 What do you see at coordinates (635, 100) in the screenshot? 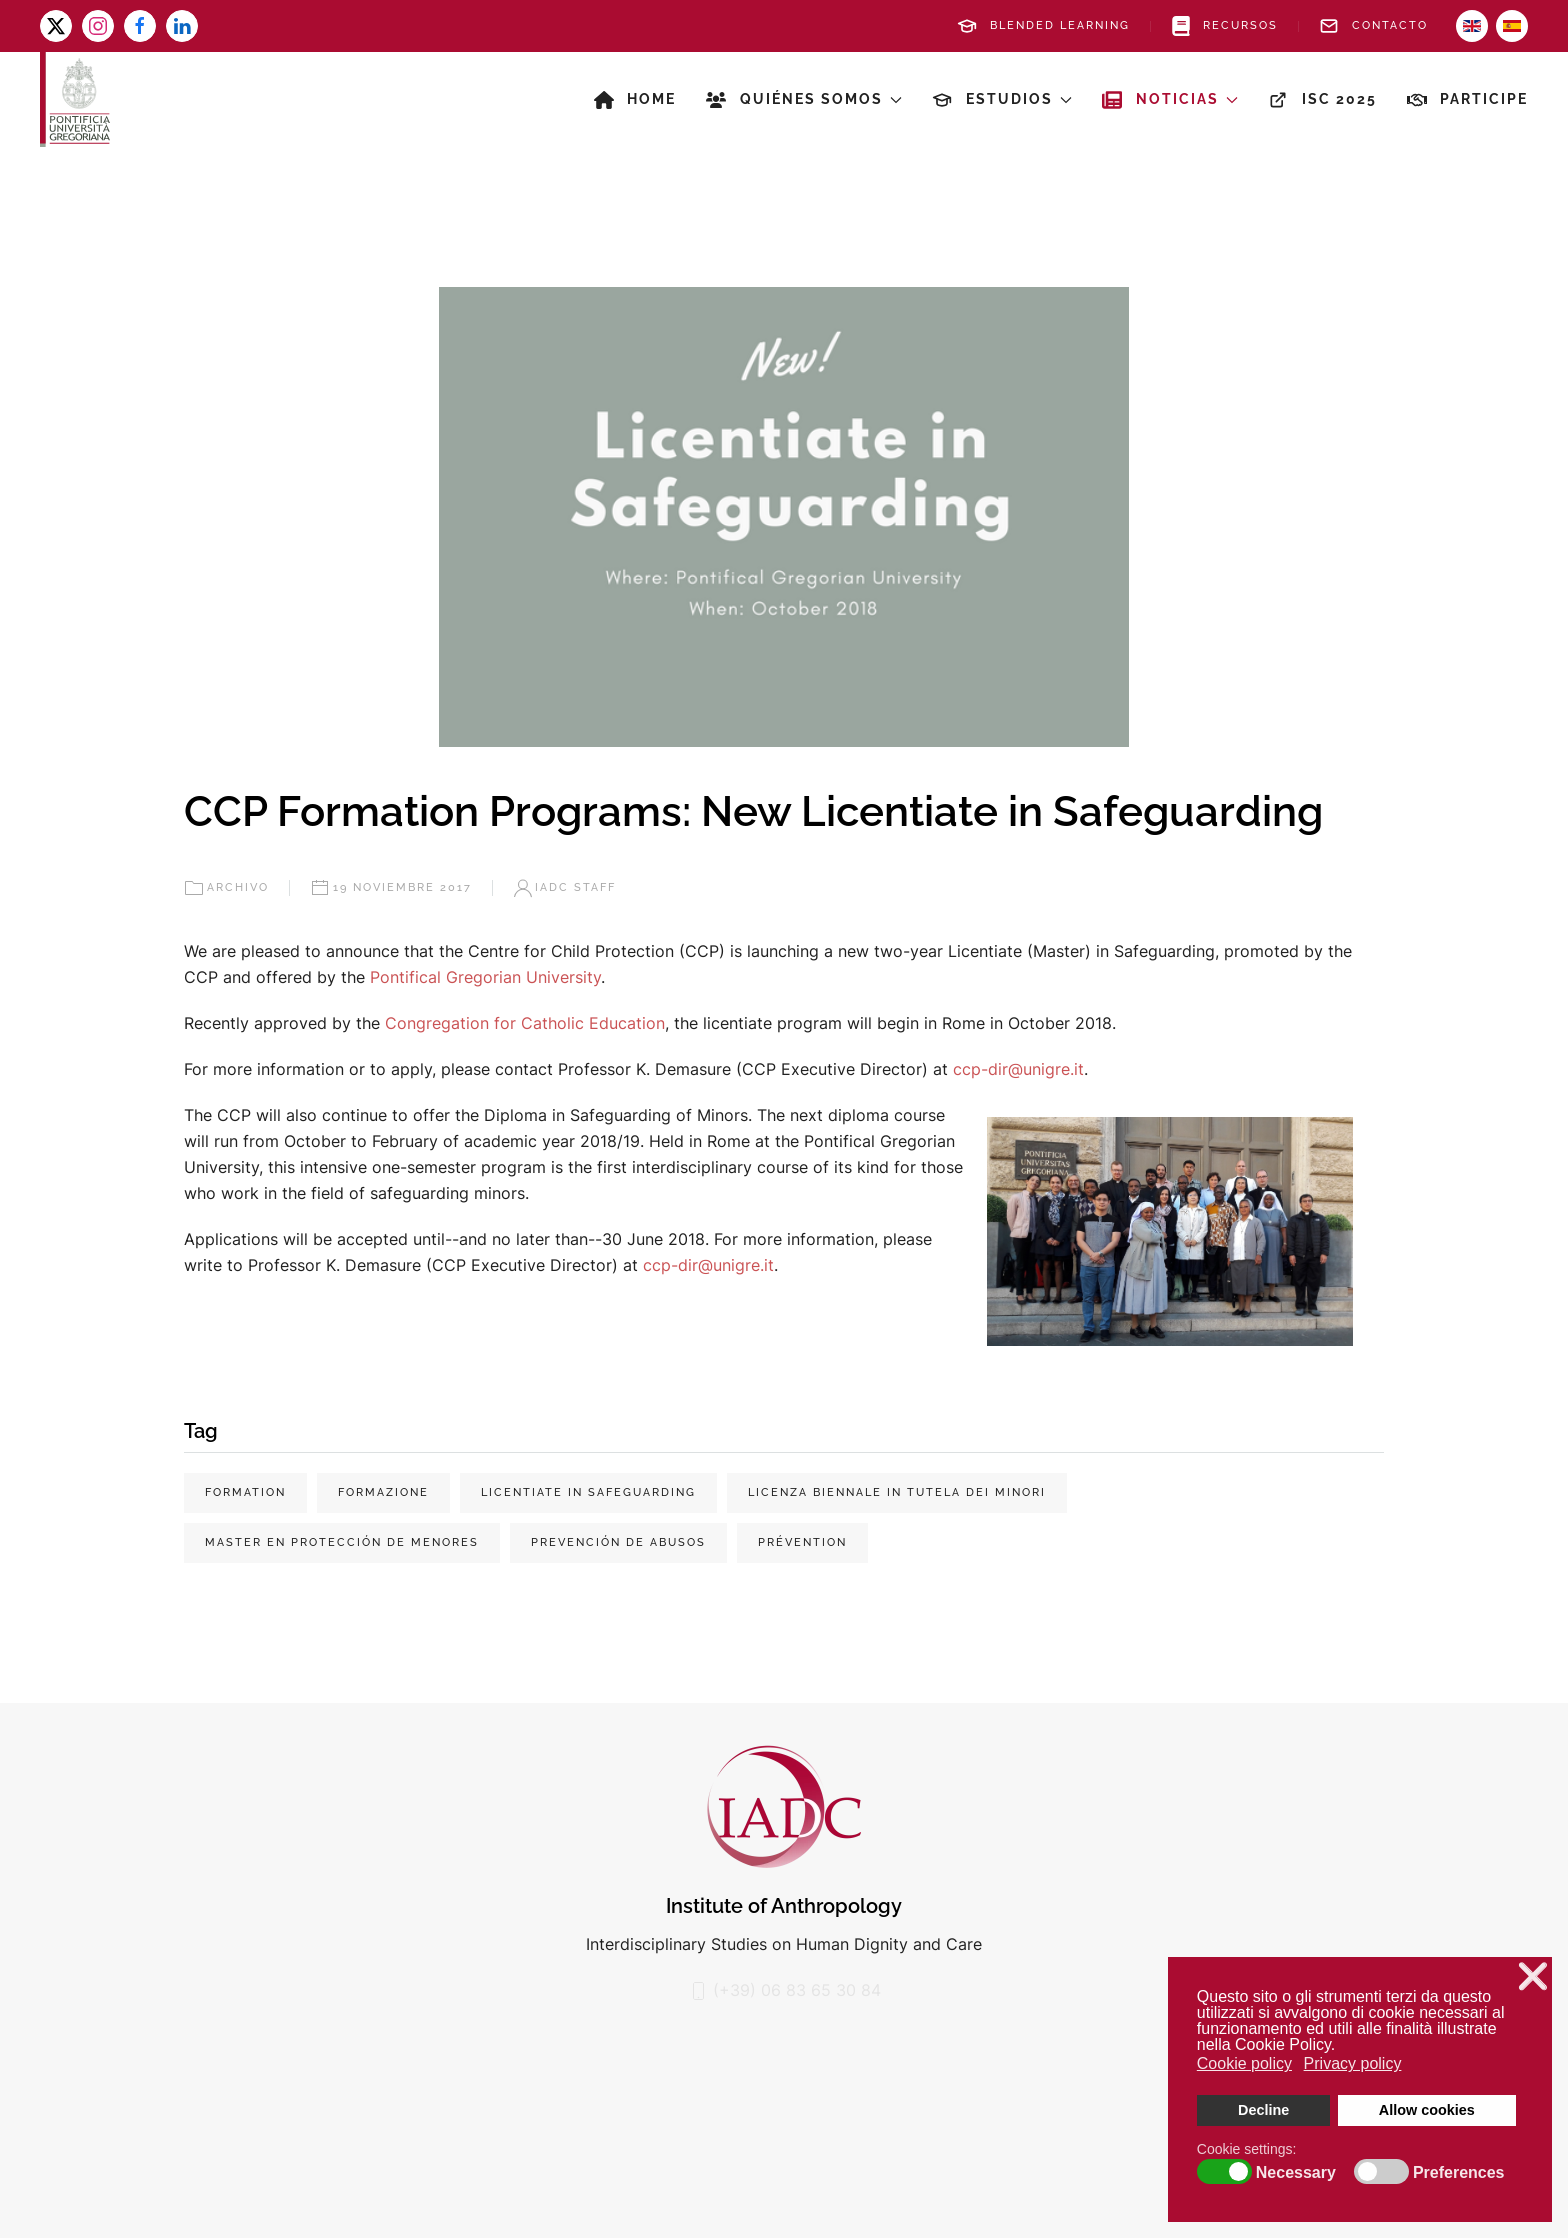
I see `Home` at bounding box center [635, 100].